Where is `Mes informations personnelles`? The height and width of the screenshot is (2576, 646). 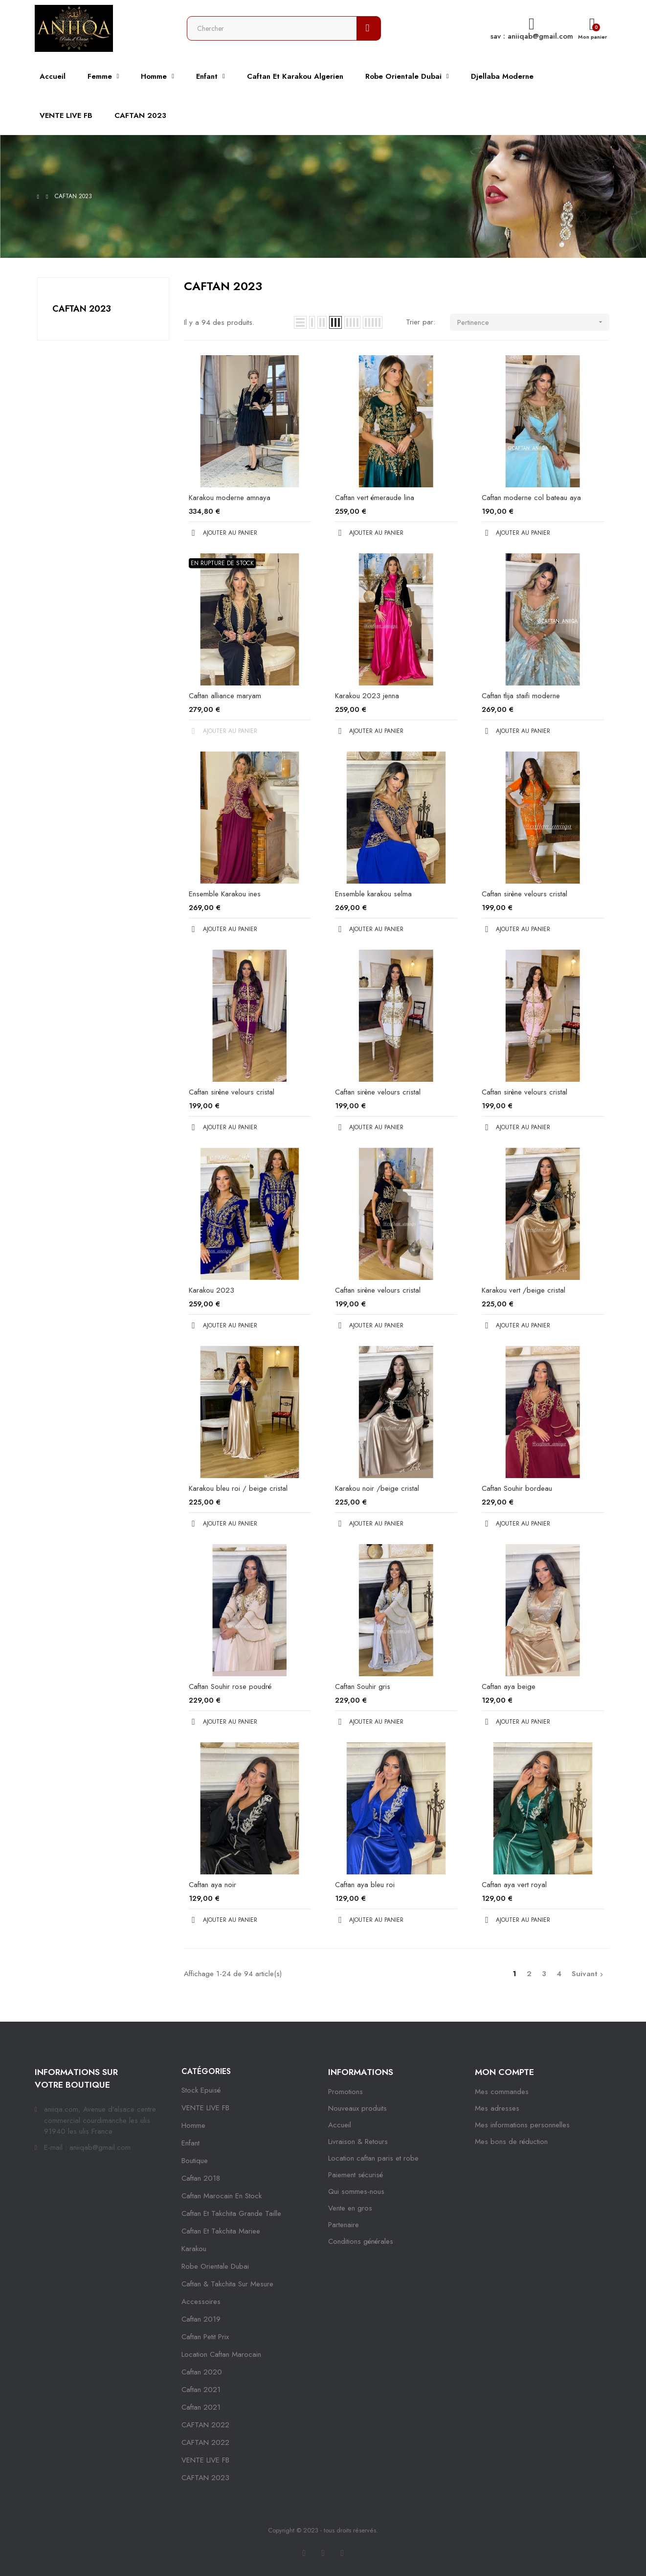
Mes informations personnelles is located at coordinates (522, 2125).